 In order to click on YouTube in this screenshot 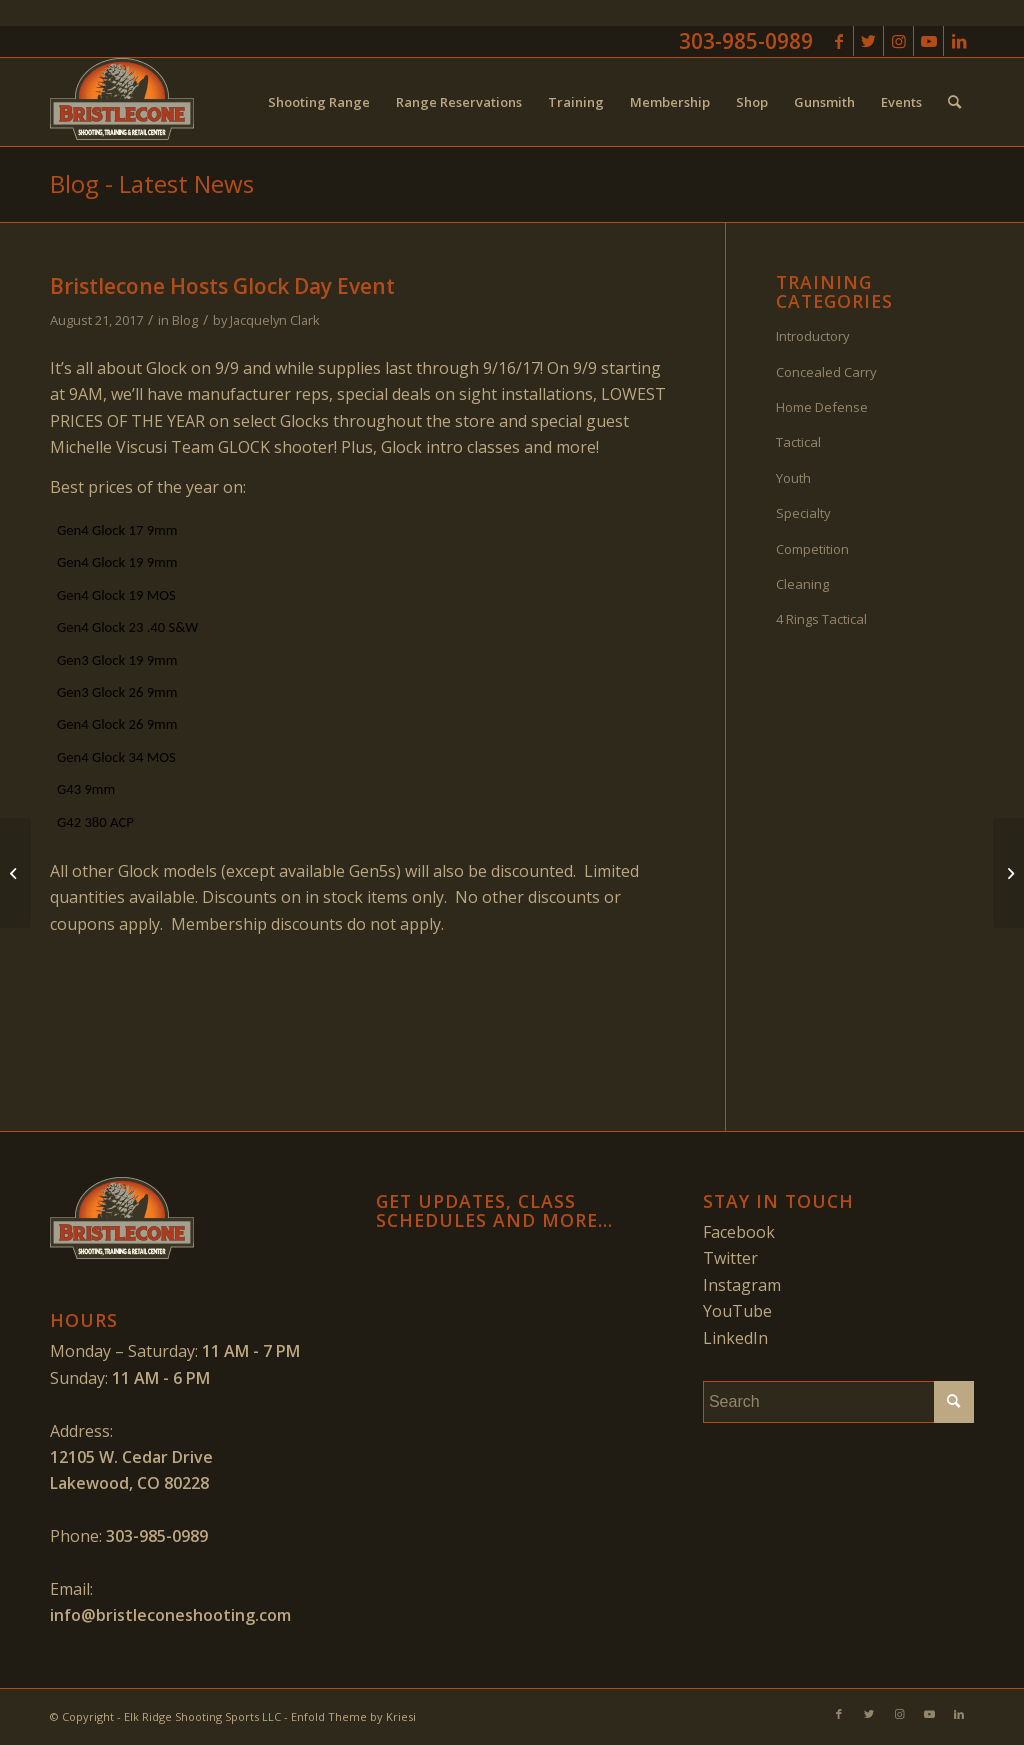, I will do `click(737, 1311)`.